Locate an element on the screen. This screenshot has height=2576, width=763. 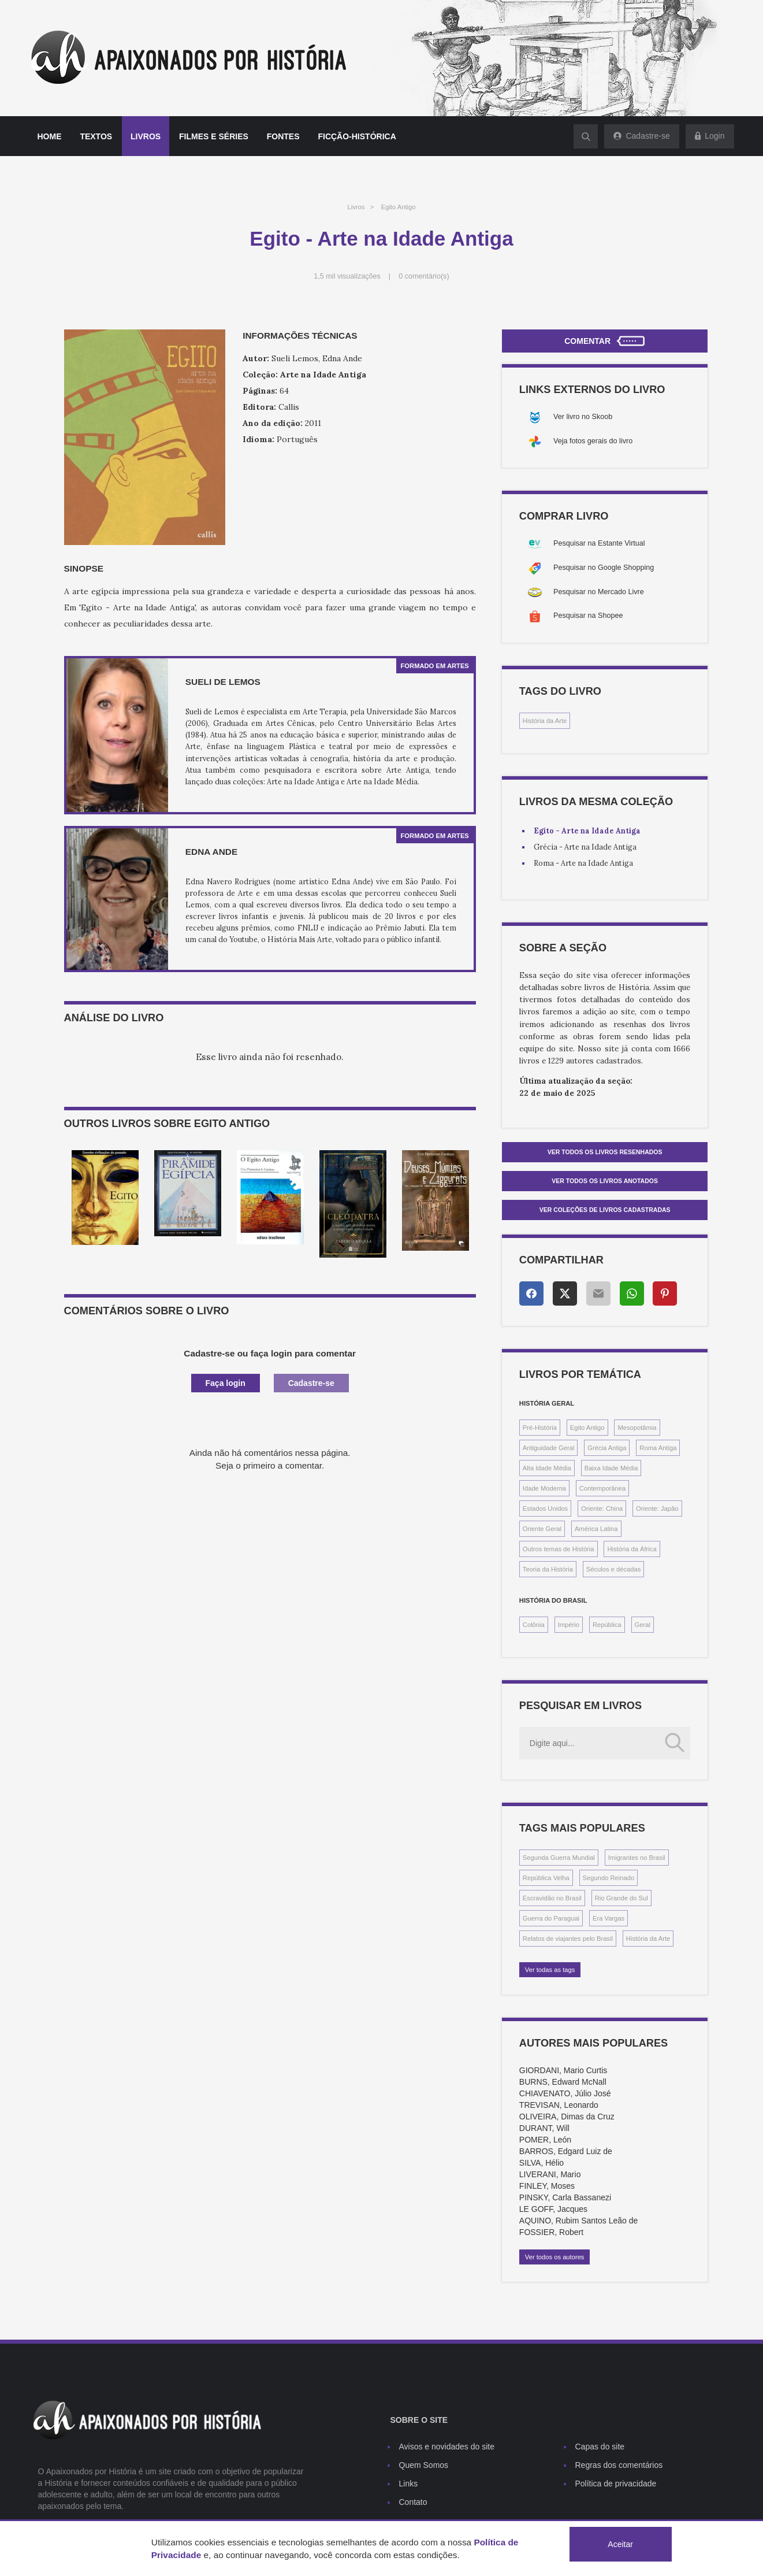
Escravidão no Brasil is located at coordinates (552, 1898).